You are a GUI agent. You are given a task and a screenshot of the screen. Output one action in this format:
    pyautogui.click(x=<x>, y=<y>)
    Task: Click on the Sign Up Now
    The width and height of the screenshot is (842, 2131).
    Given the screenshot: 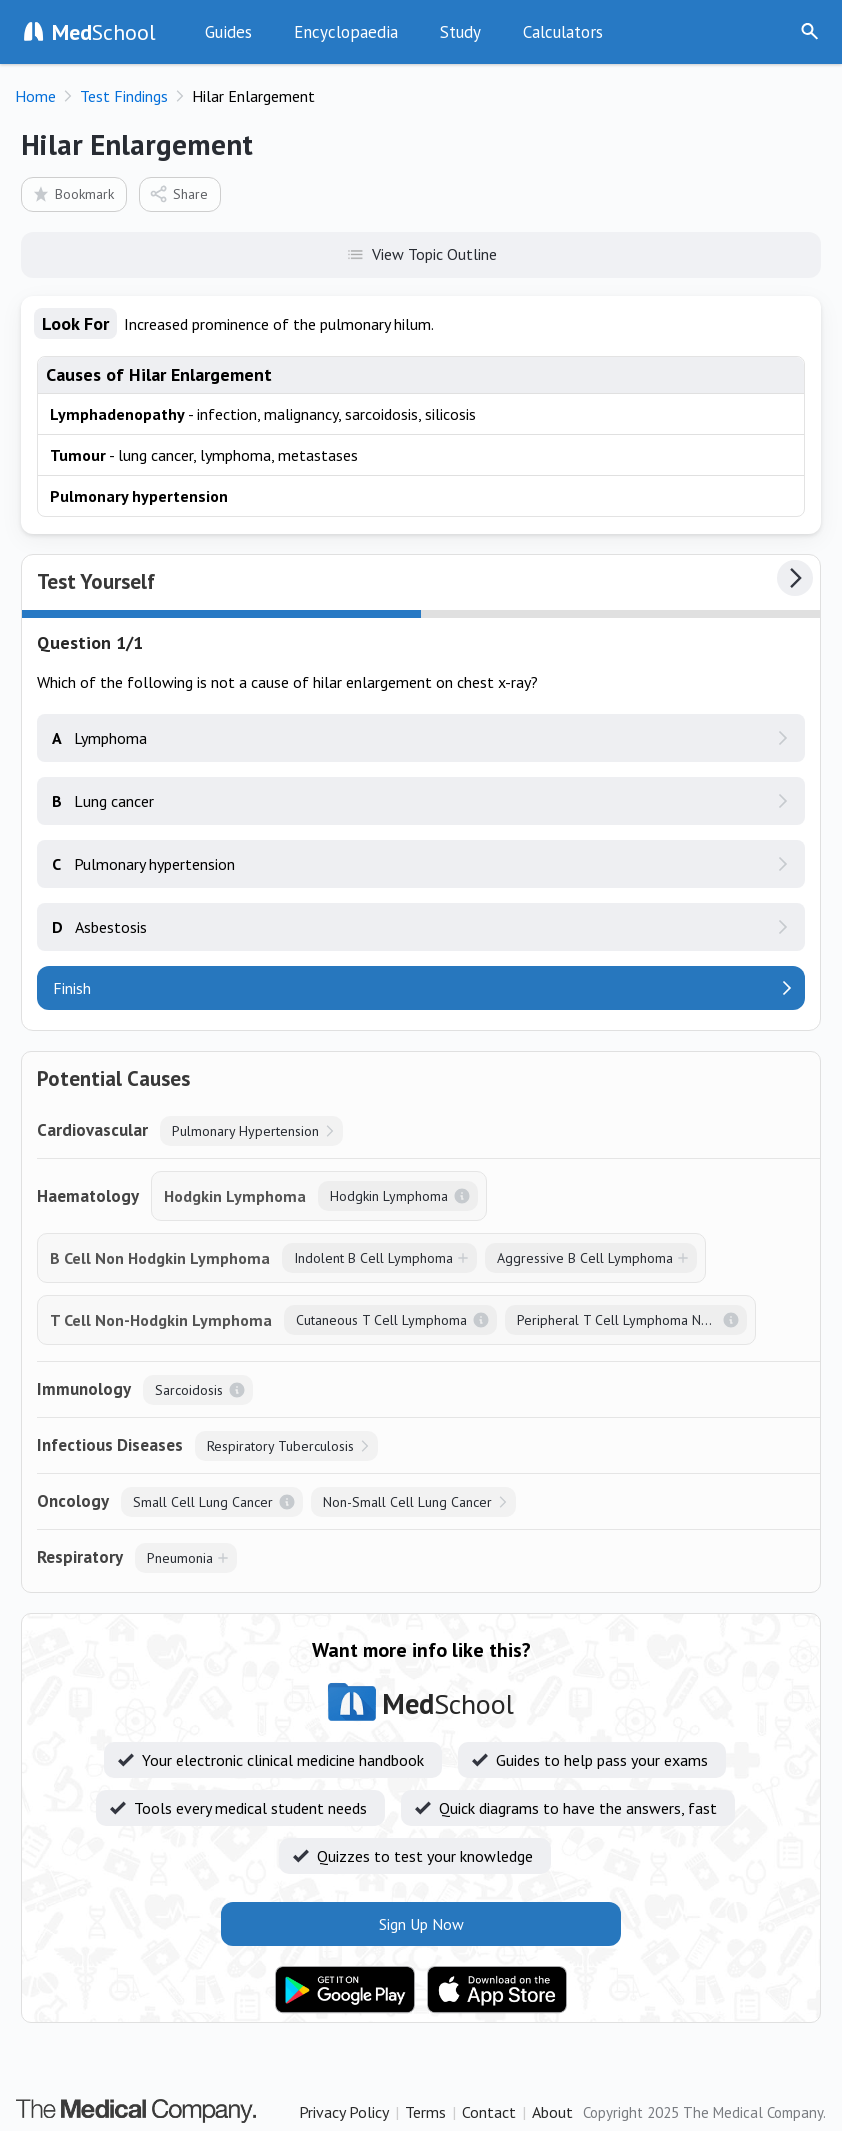 What is the action you would take?
    pyautogui.click(x=755, y=32)
    